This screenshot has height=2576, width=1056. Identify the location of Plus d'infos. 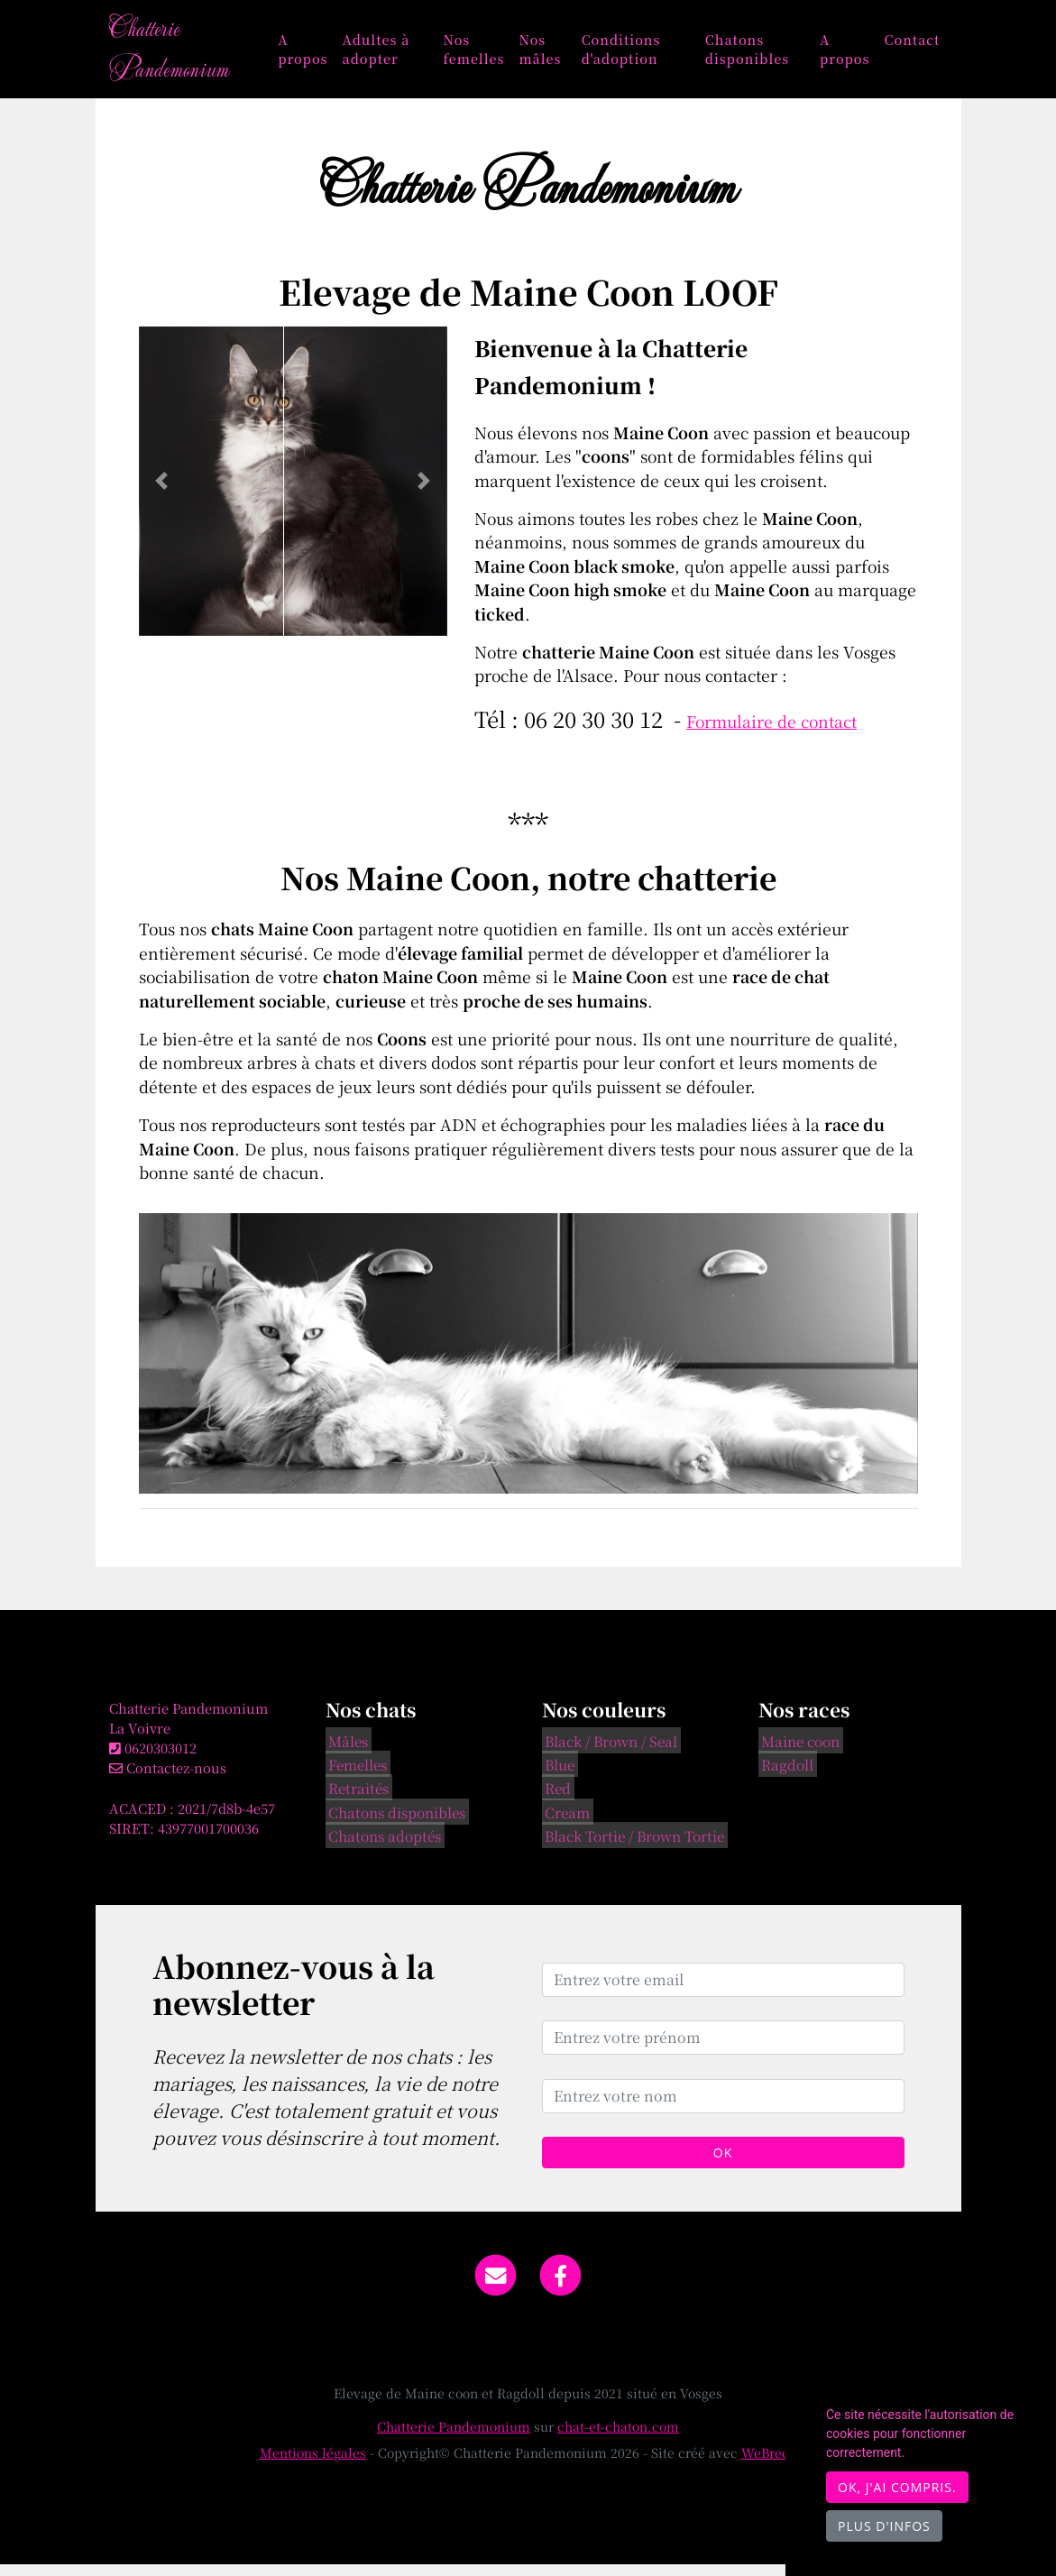
(884, 2526).